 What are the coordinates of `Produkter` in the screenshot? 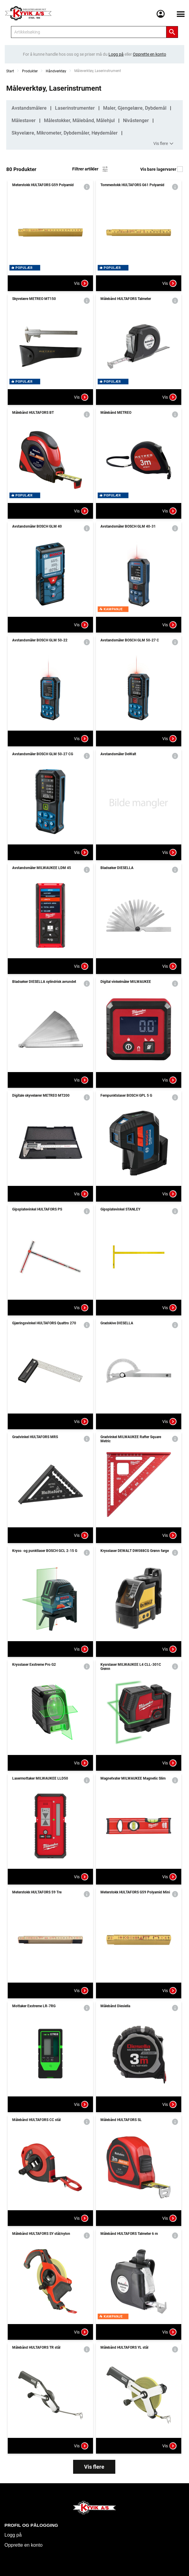 It's located at (30, 71).